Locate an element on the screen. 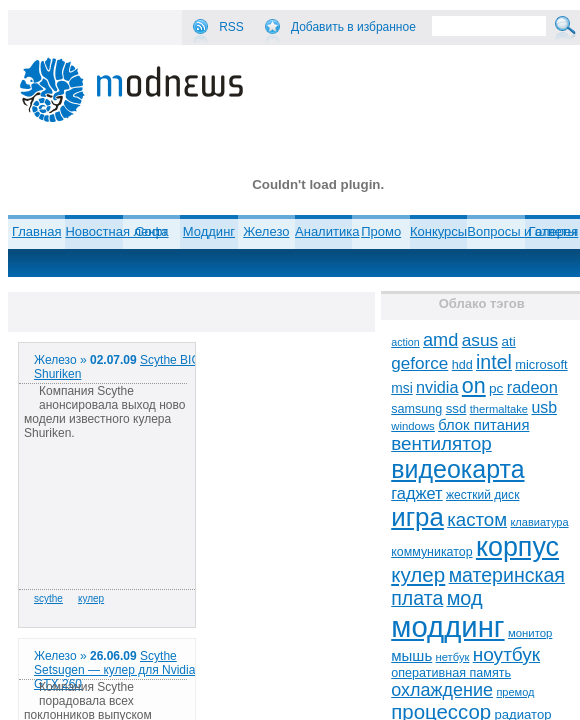 This screenshot has width=580, height=720. ssd is located at coordinates (456, 408).